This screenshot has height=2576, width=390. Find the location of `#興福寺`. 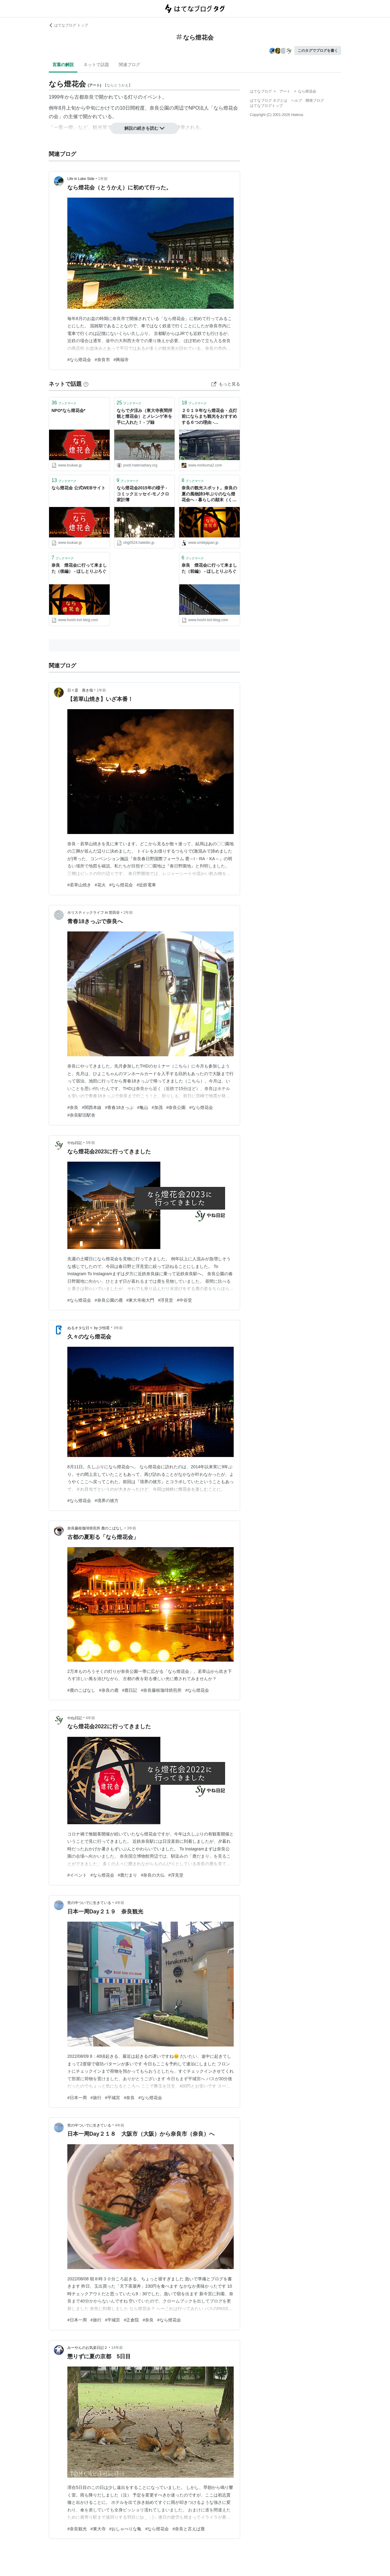

#興福寺 is located at coordinates (121, 359).